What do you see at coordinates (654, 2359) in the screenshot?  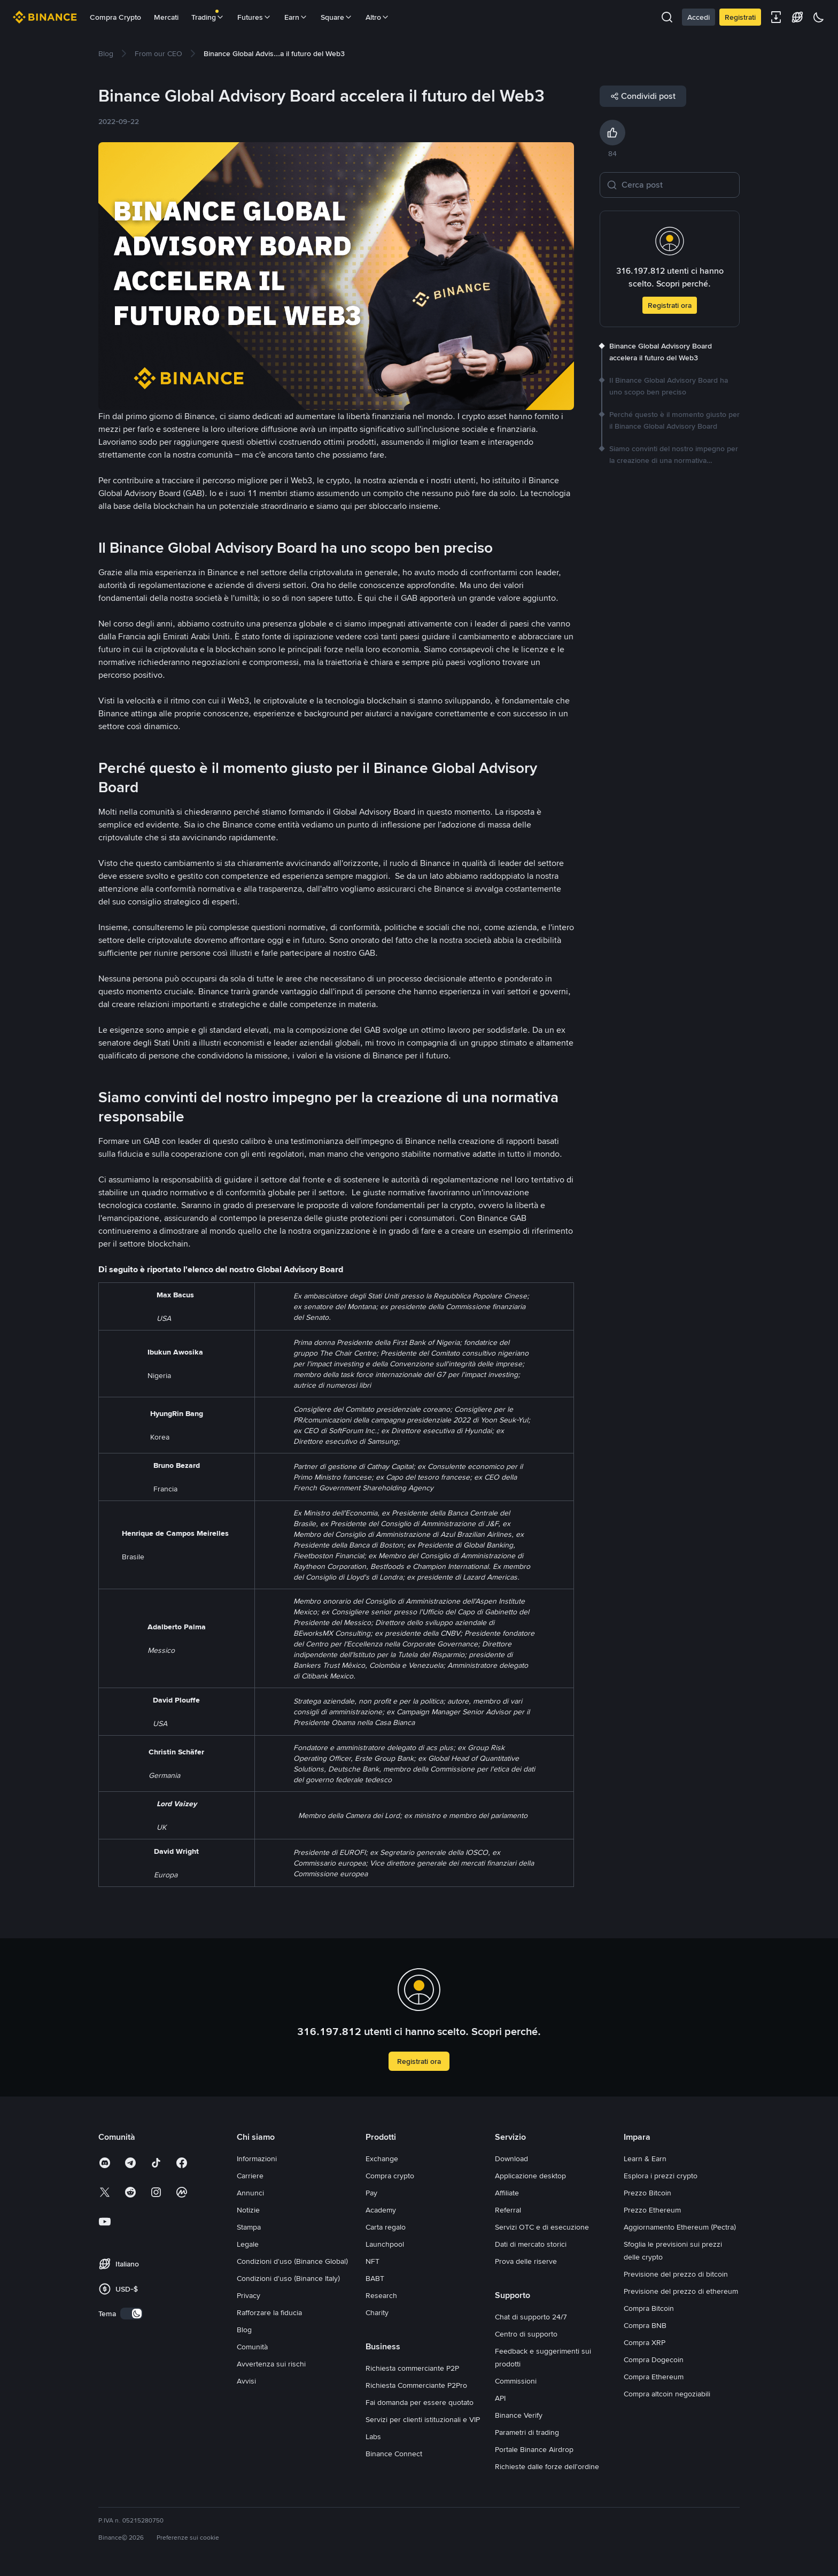 I see `Compra Dogecoin` at bounding box center [654, 2359].